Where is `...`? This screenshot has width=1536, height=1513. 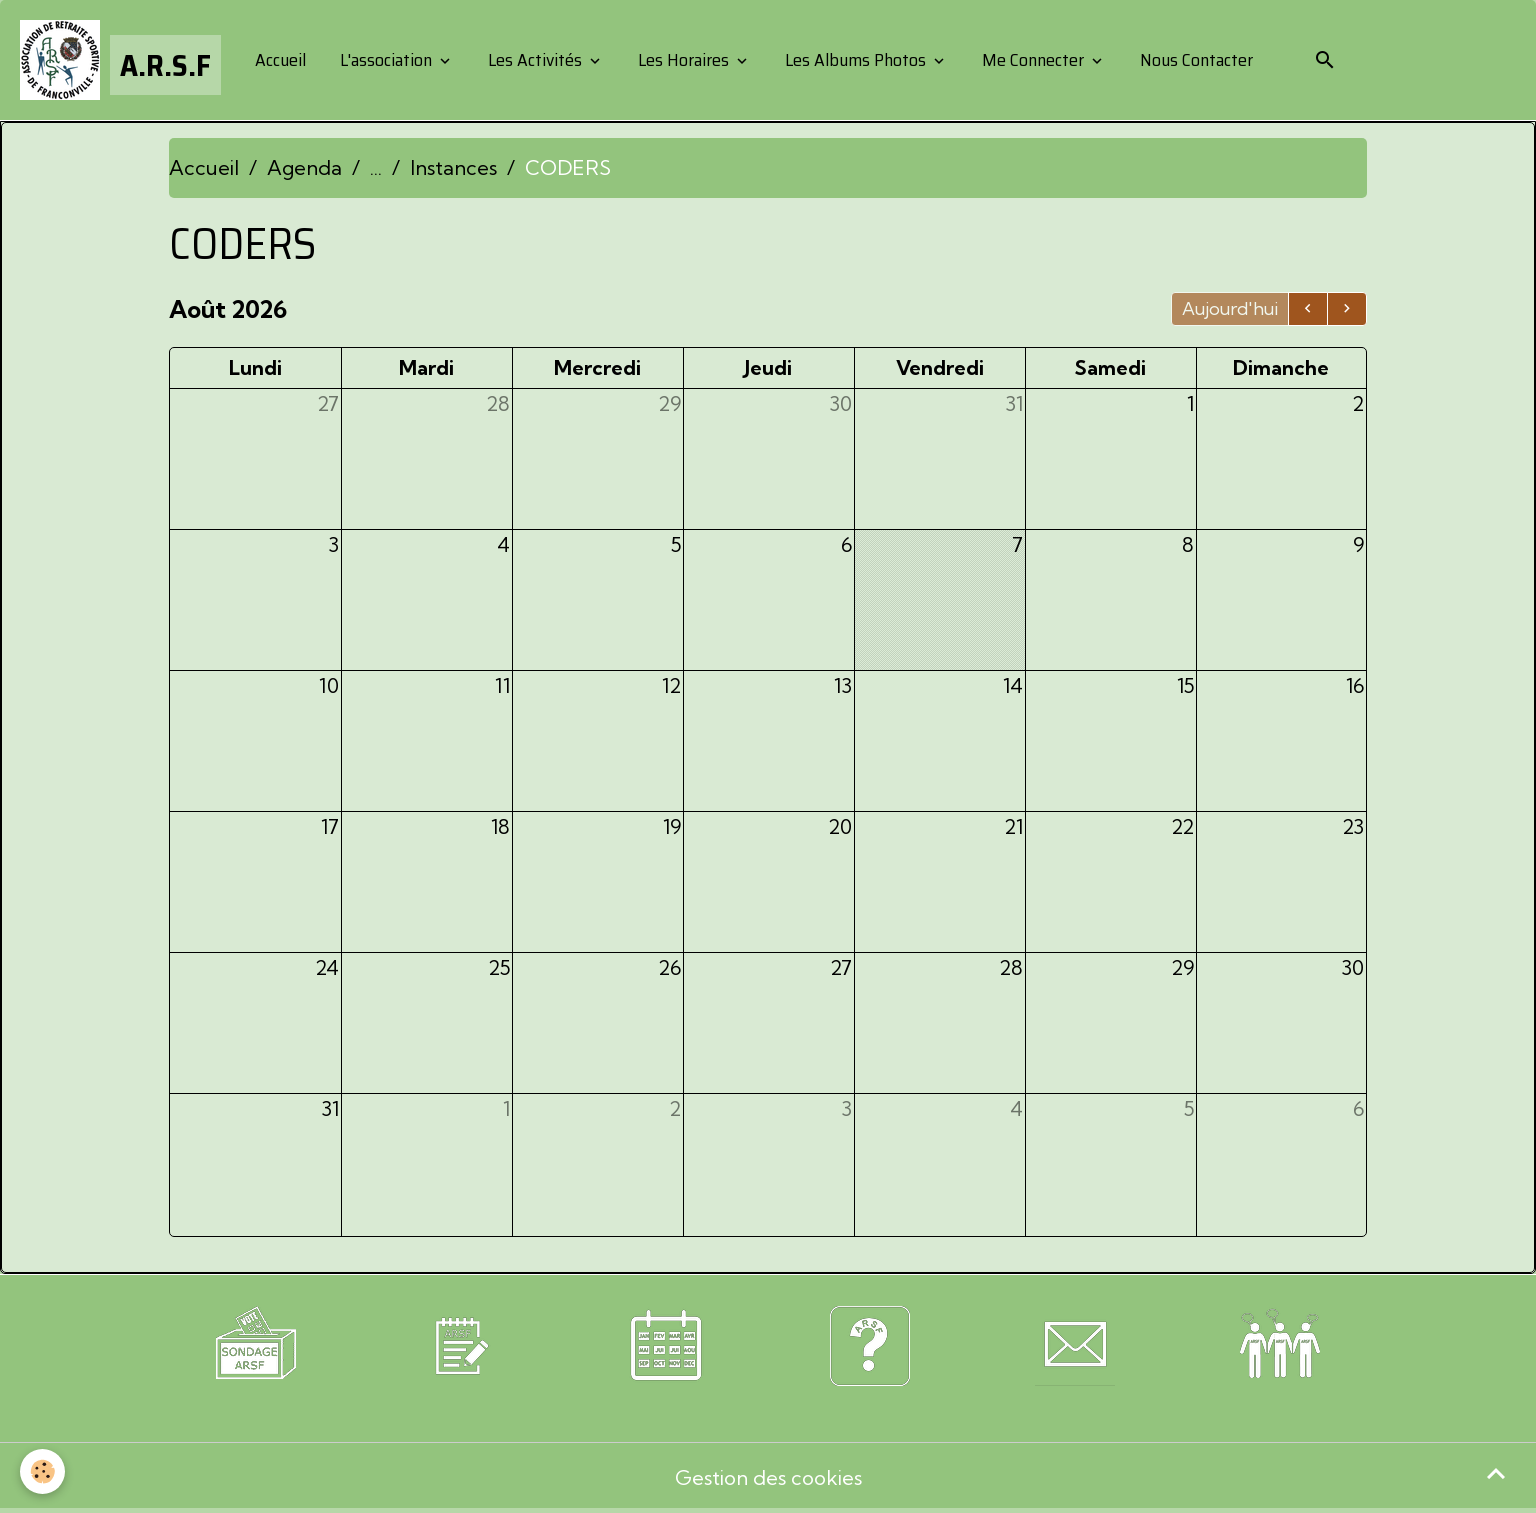
... is located at coordinates (376, 167).